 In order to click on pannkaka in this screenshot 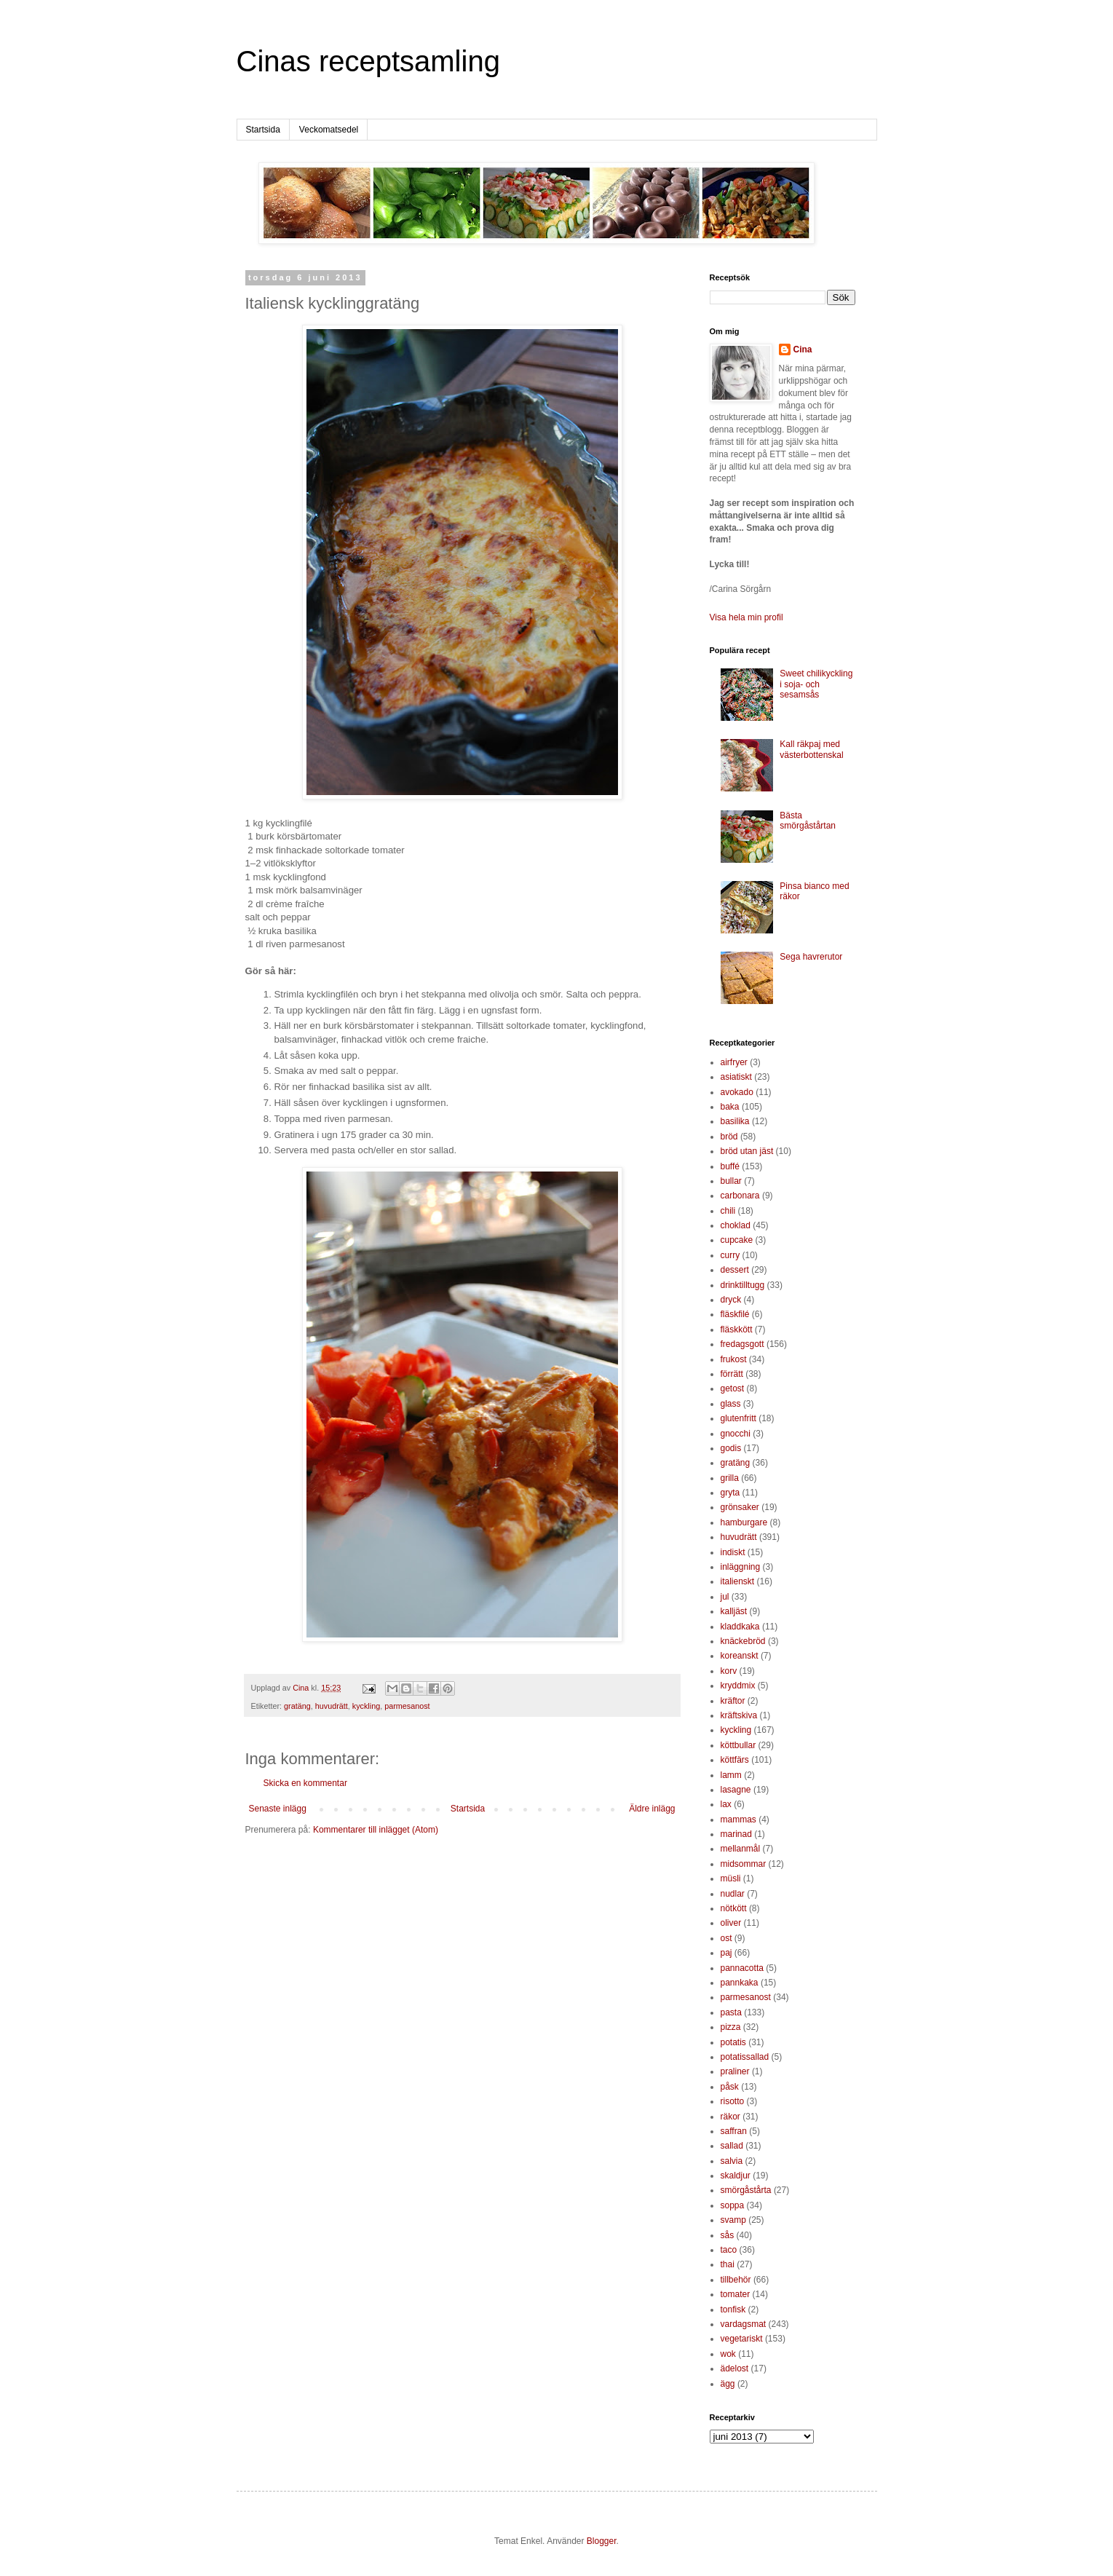, I will do `click(739, 1983)`.